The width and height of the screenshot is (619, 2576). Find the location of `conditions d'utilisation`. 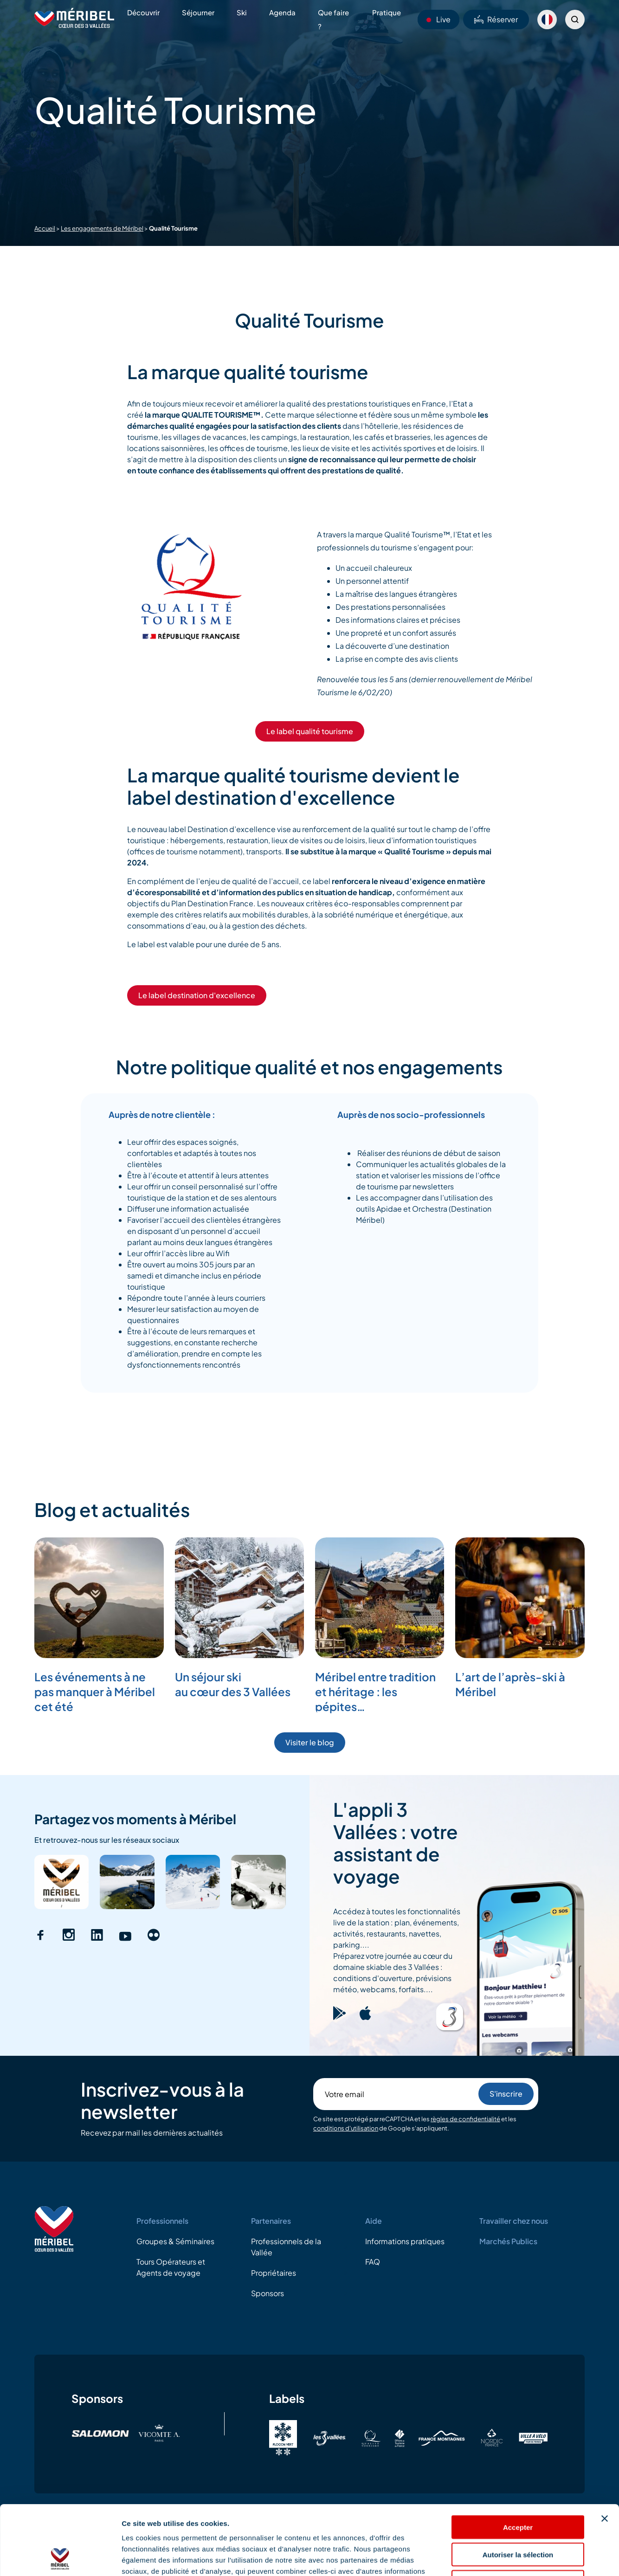

conditions d'utilisation is located at coordinates (345, 2128).